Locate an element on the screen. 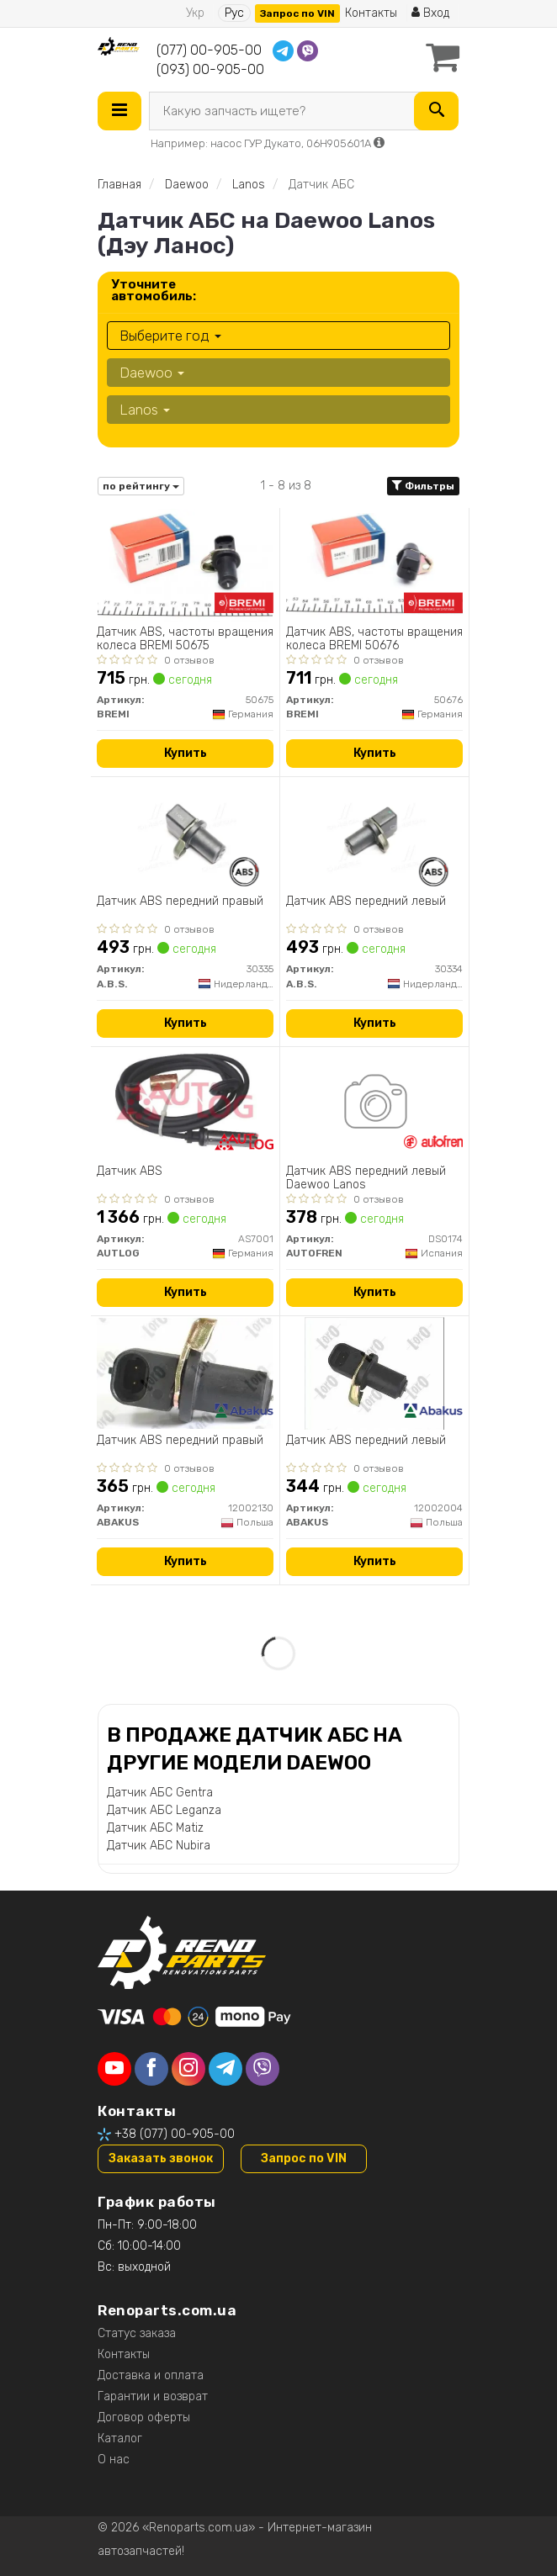 The width and height of the screenshot is (557, 2576). [Датчик ABS передний левый Daewoo Lanos AUTOFREN DS0174] is located at coordinates (374, 1104).